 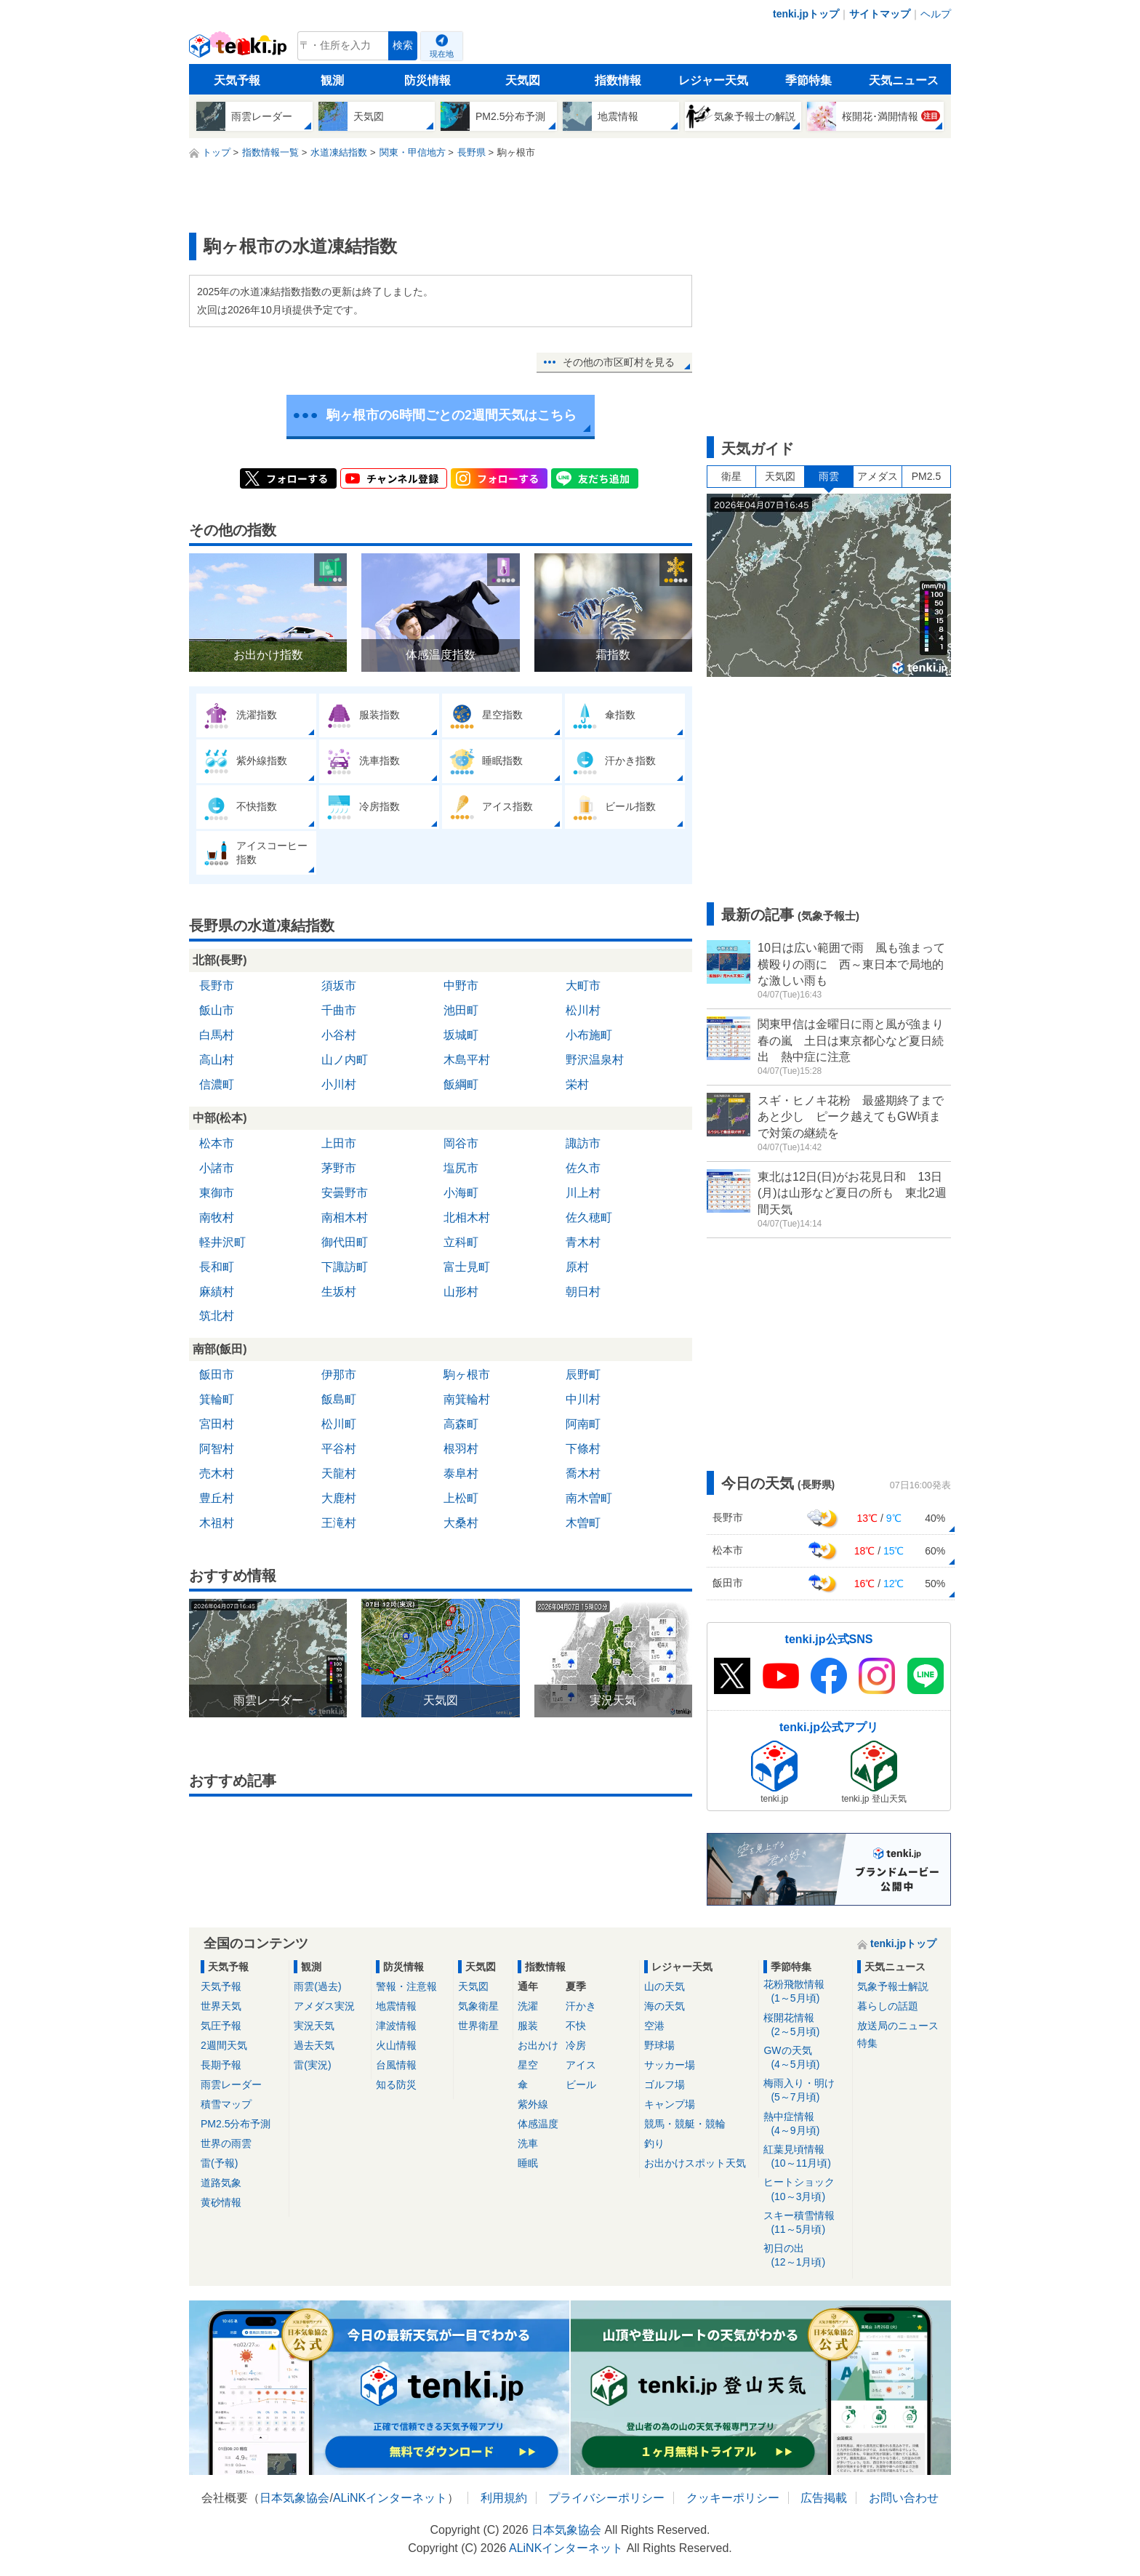 What do you see at coordinates (583, 1242) in the screenshot?
I see `青木村` at bounding box center [583, 1242].